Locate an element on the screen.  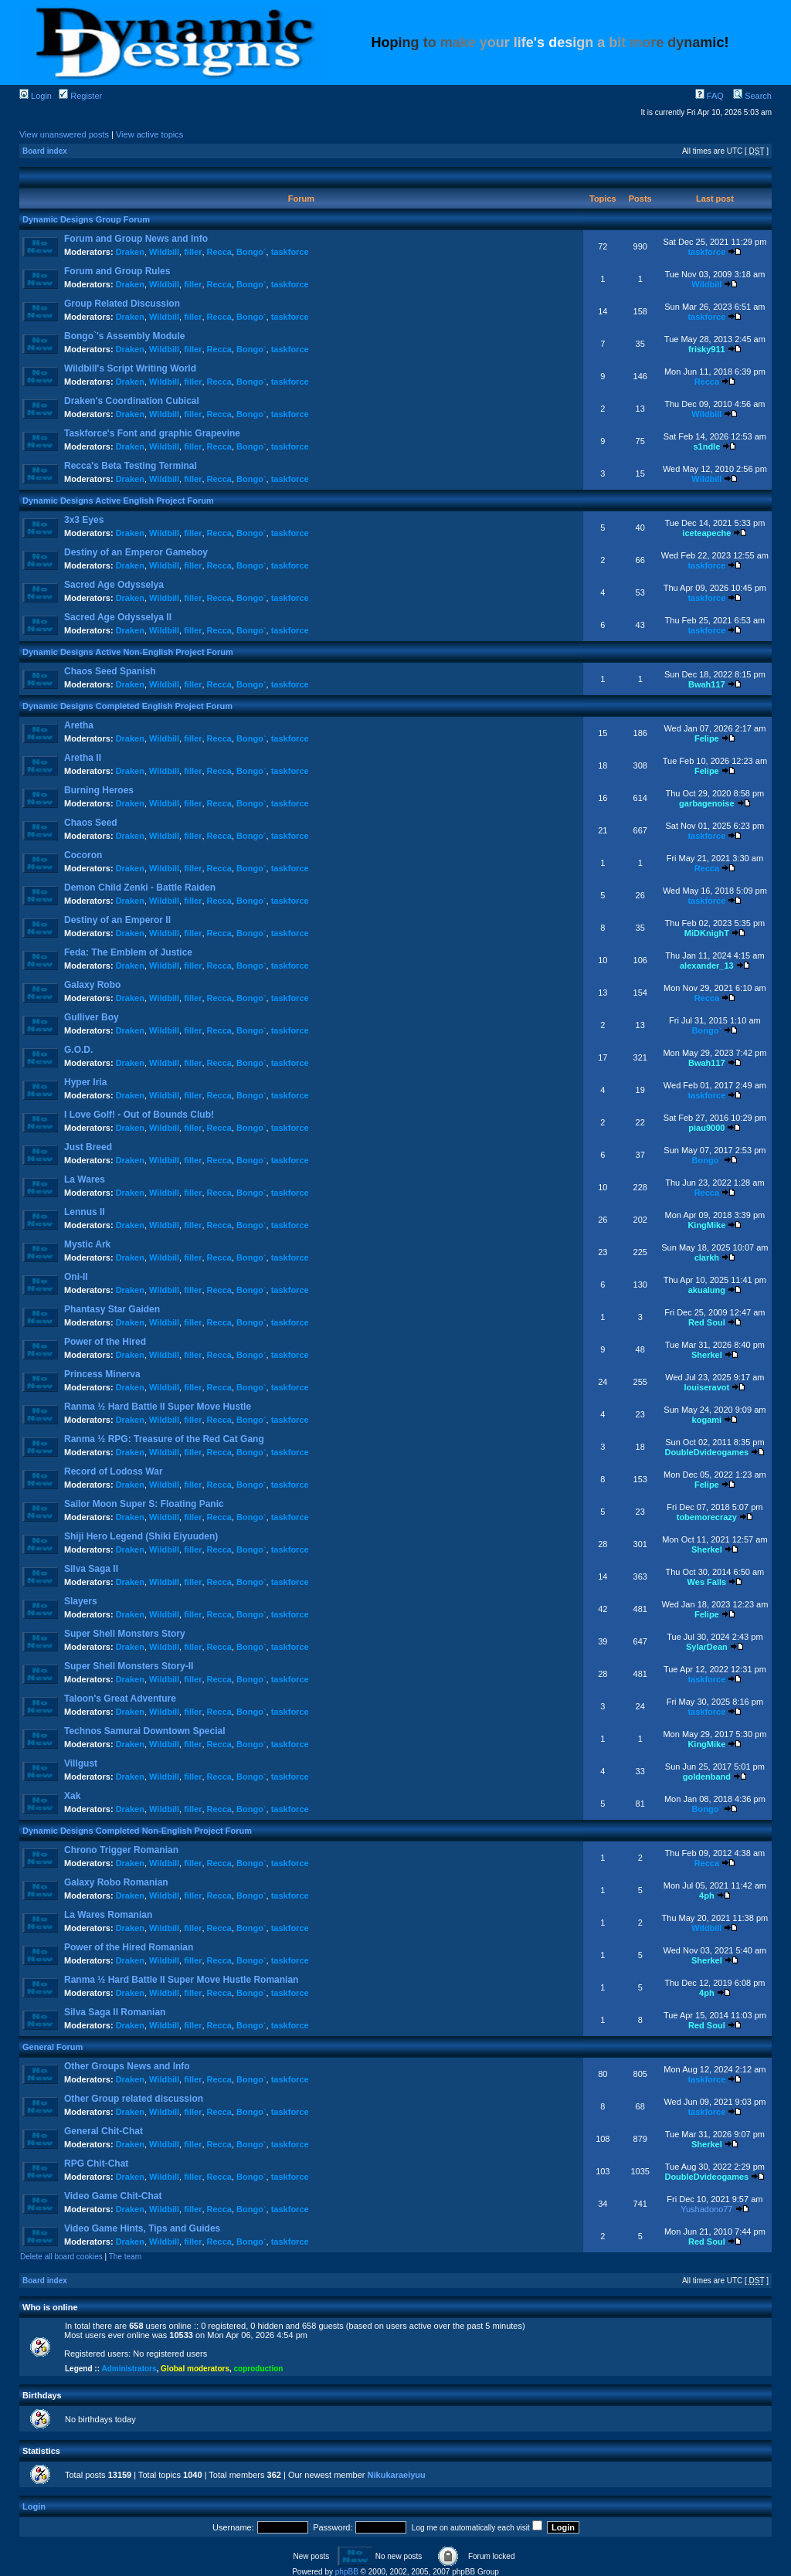
G.O.D. is located at coordinates (78, 1049).